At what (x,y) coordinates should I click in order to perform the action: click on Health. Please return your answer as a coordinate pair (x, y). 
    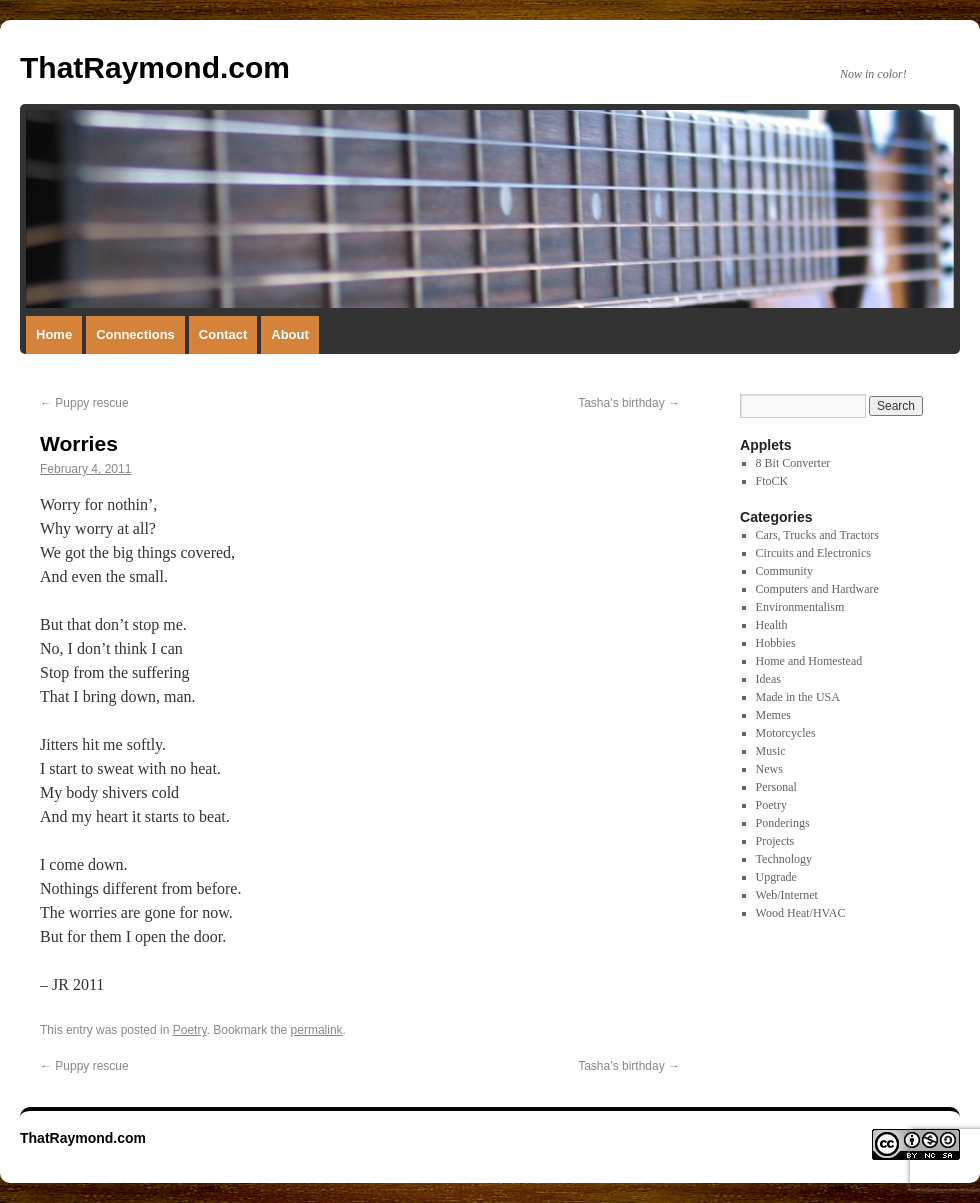
    Looking at the image, I should click on (772, 625).